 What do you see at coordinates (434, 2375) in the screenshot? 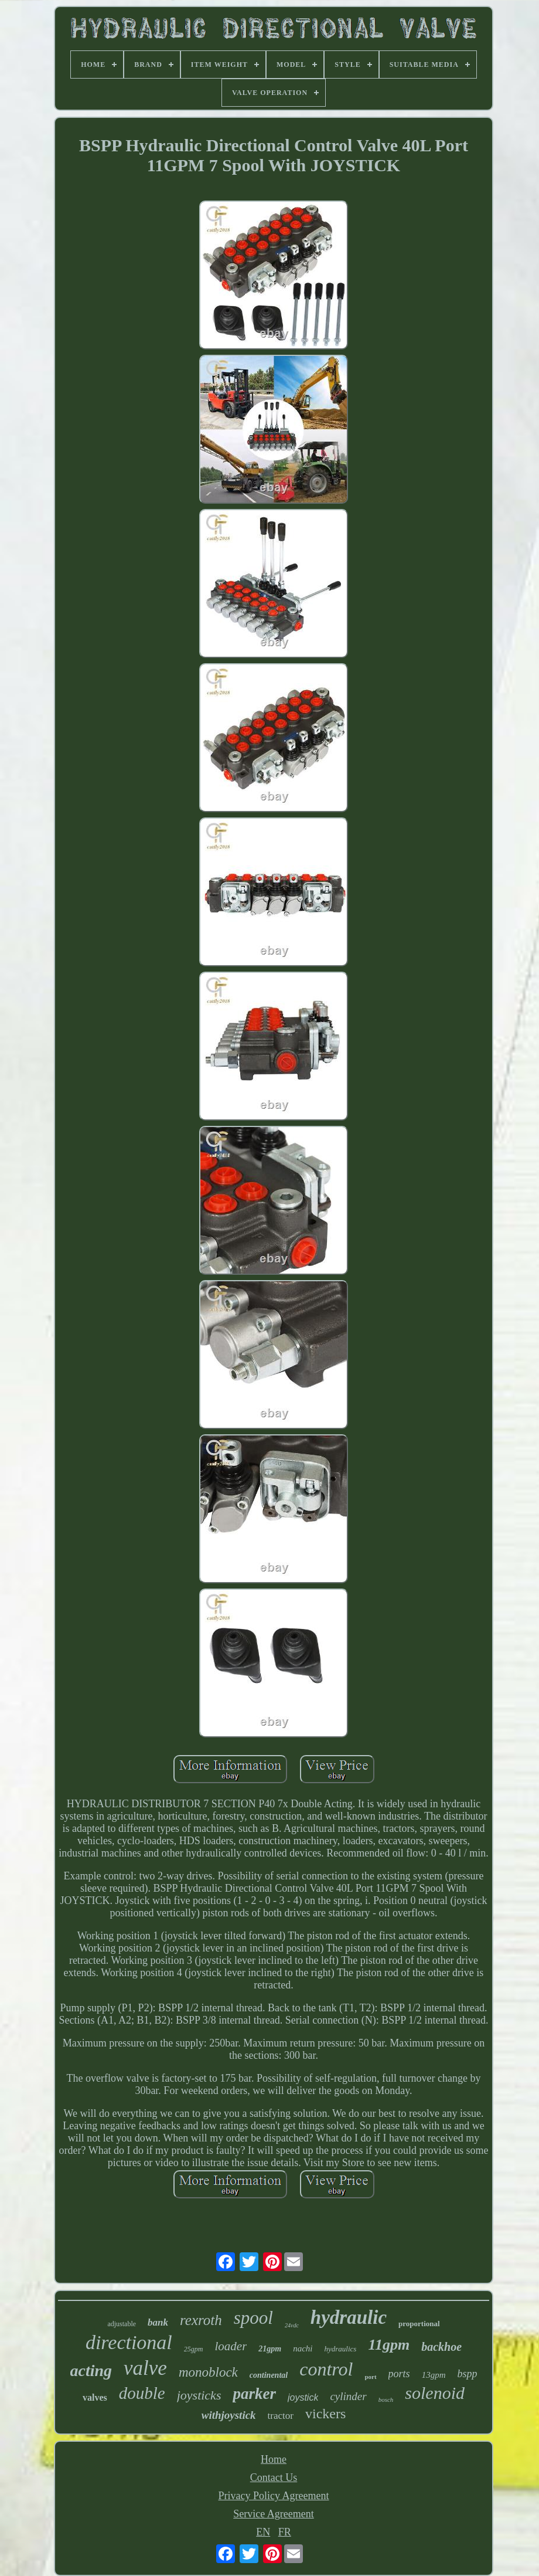
I see `13gpm` at bounding box center [434, 2375].